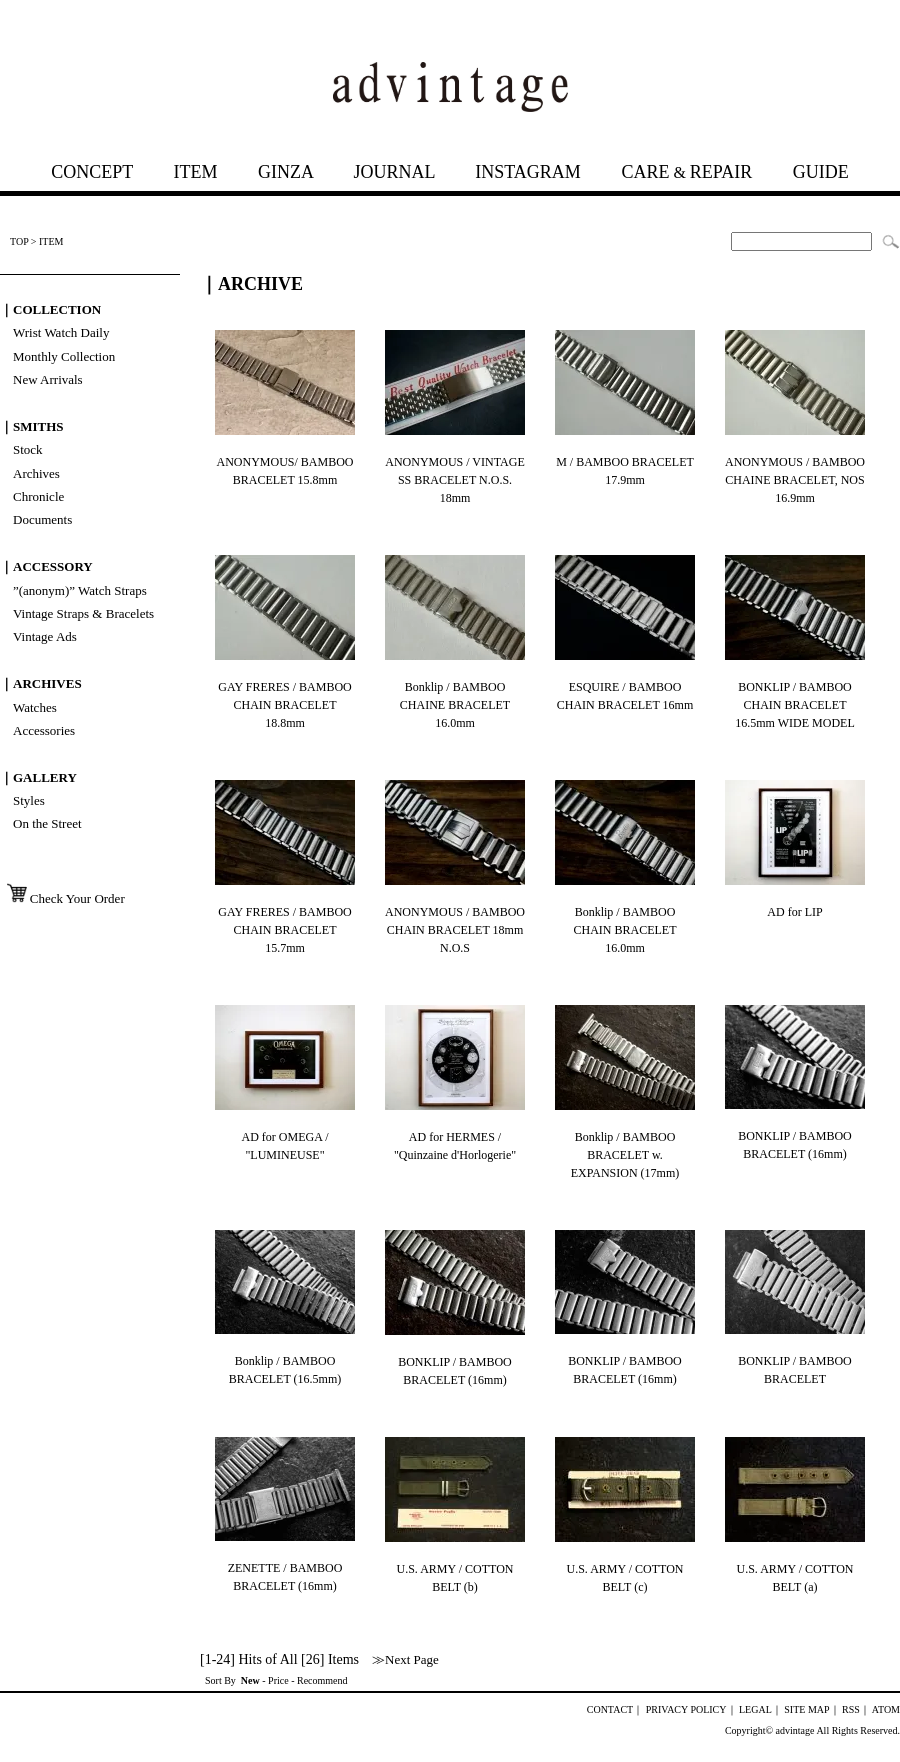 This screenshot has height=1762, width=900. Describe the element at coordinates (821, 172) in the screenshot. I see `GUIDE` at that location.